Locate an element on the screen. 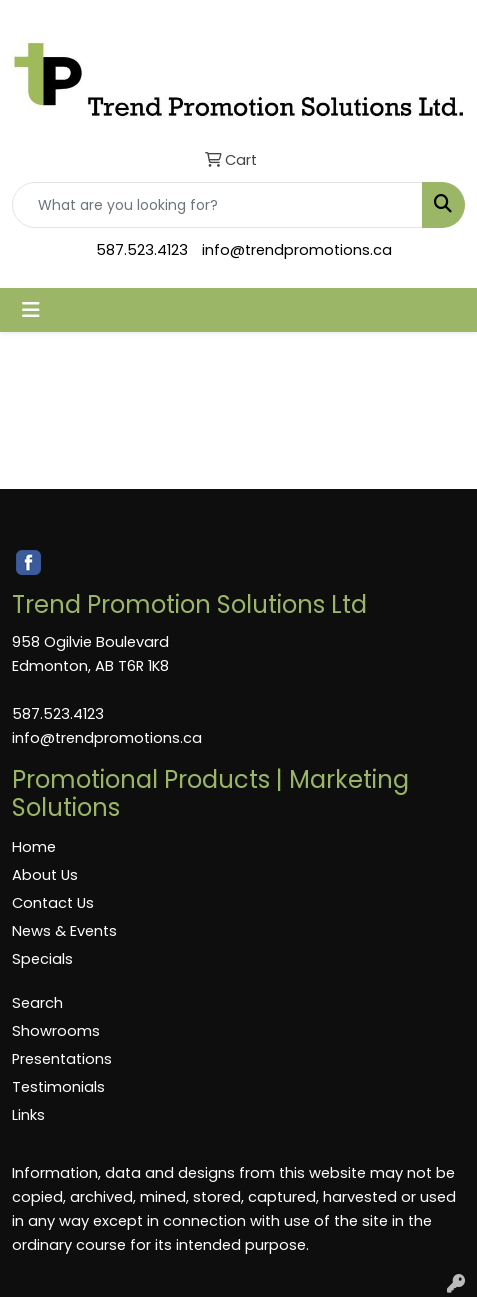 The height and width of the screenshot is (1297, 477). 587.523.4123 is located at coordinates (142, 250).